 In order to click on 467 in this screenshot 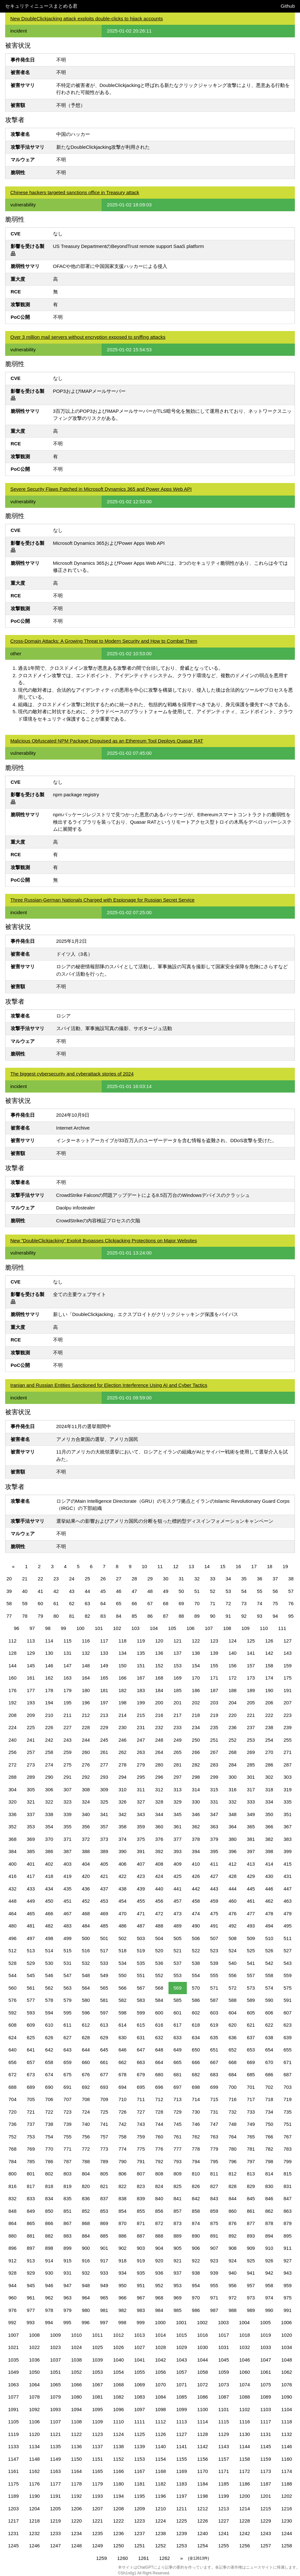, I will do `click(67, 1913)`.